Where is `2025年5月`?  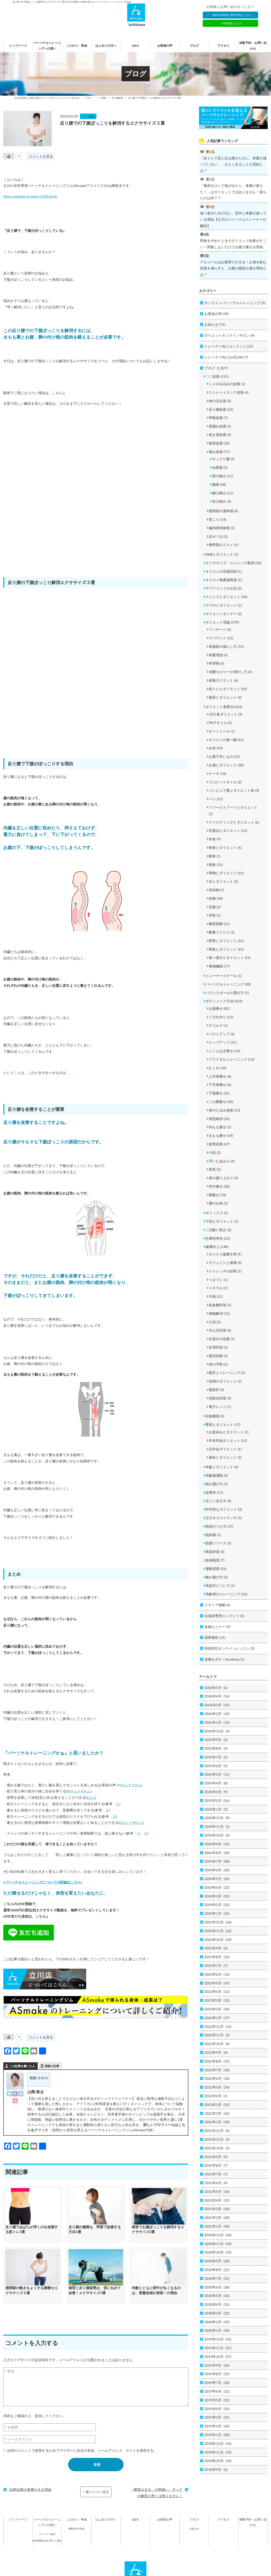 2025年5月 is located at coordinates (212, 1779).